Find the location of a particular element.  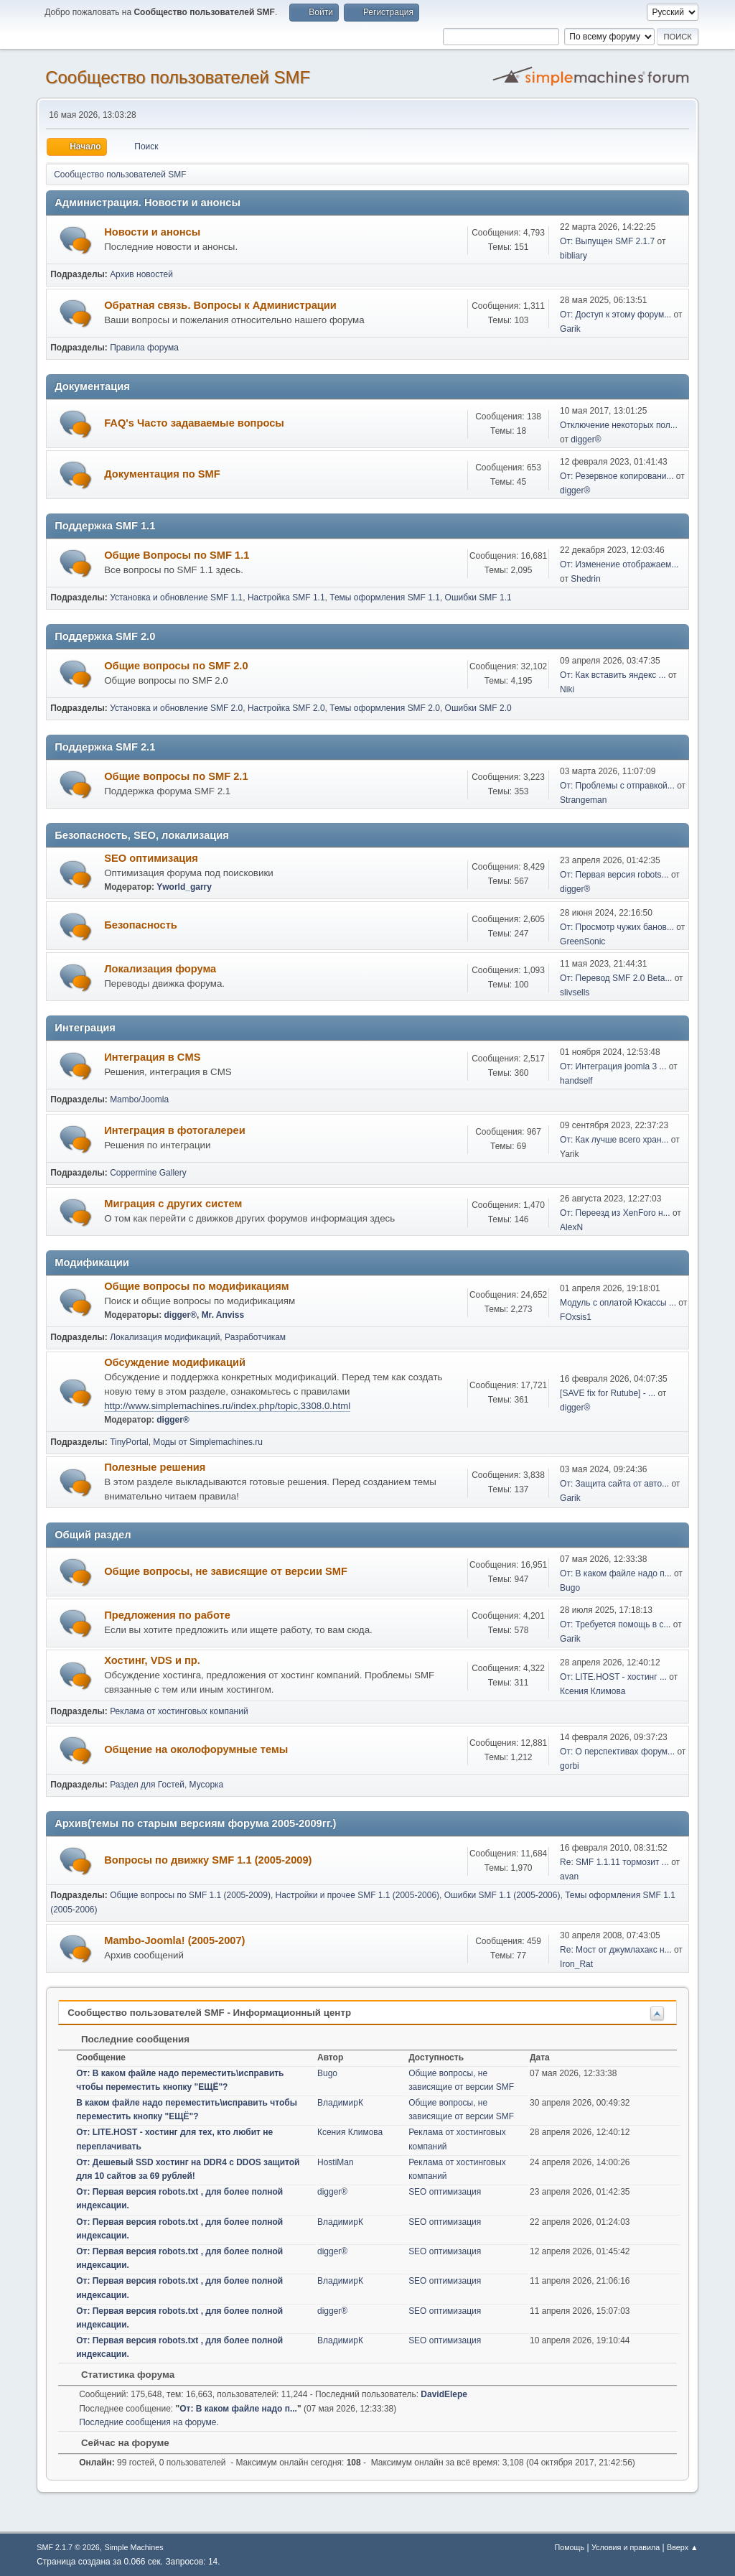

Bugo is located at coordinates (570, 1588).